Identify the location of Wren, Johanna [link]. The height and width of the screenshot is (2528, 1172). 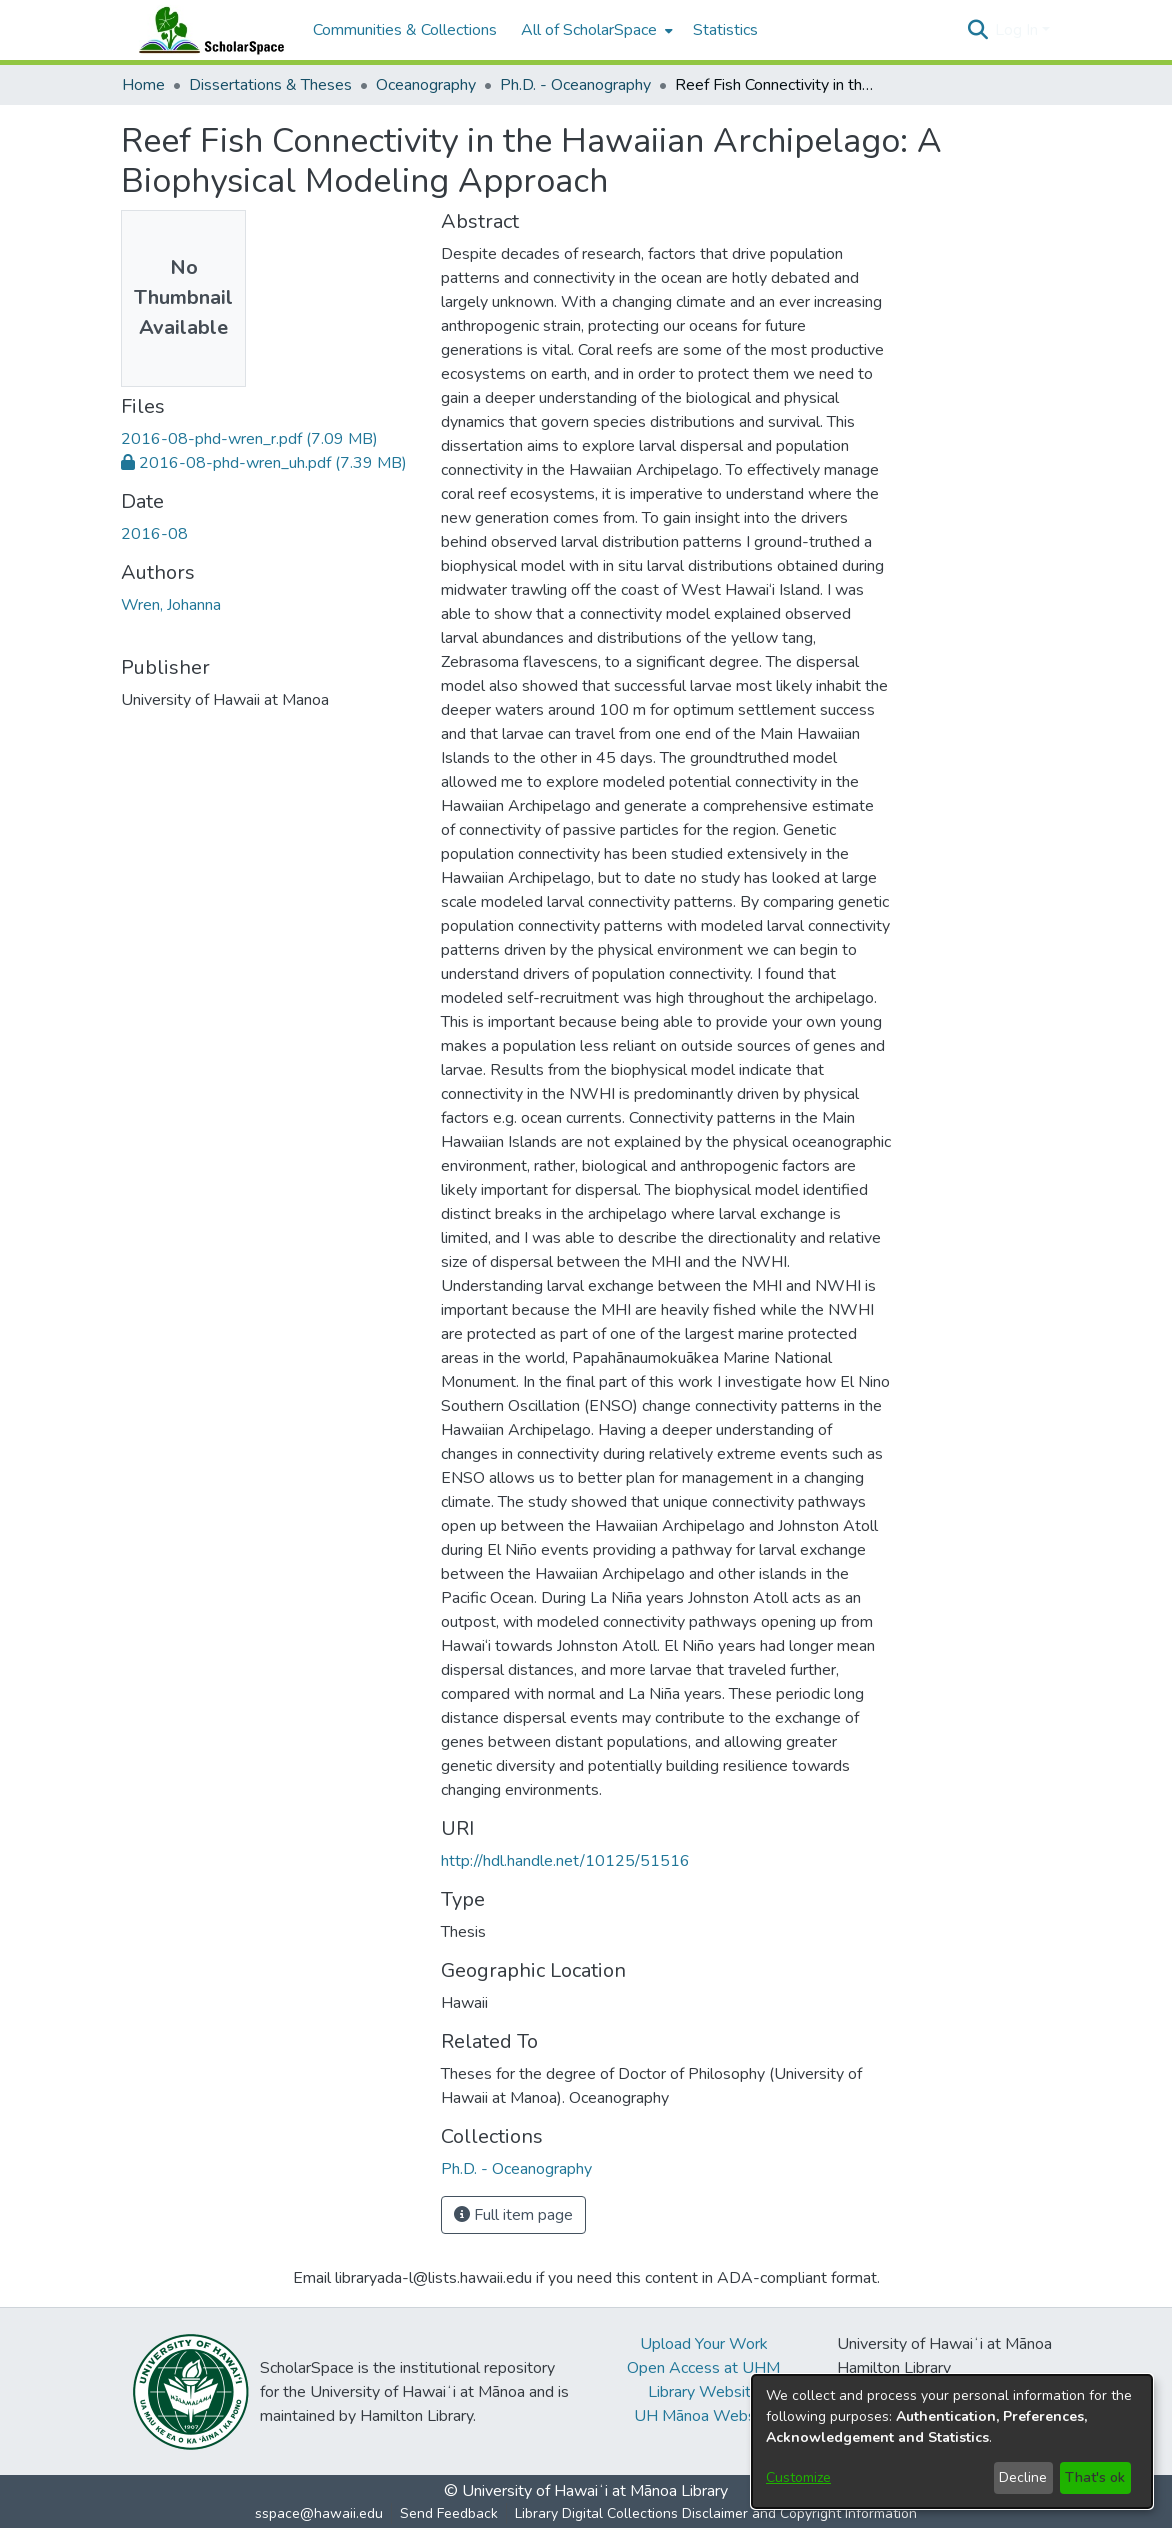
(171, 605).